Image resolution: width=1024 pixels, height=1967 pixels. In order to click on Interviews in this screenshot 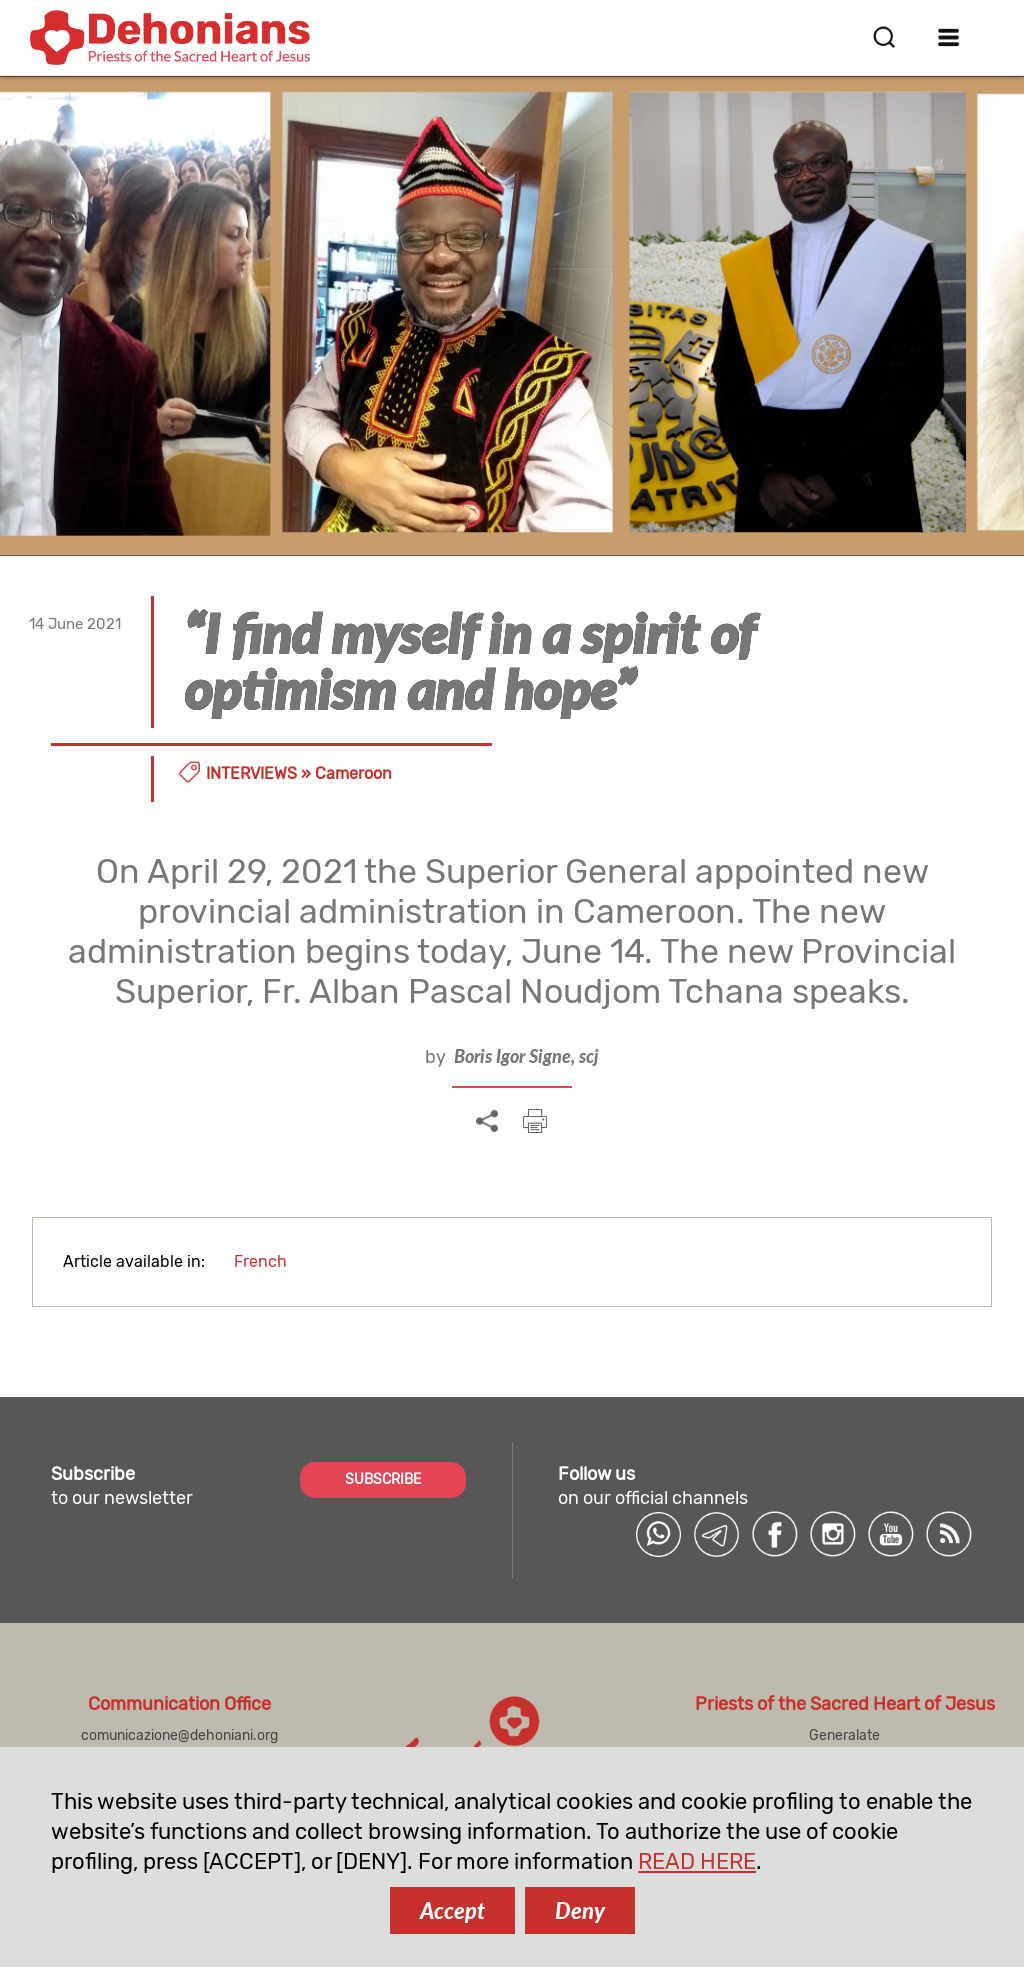, I will do `click(251, 773)`.